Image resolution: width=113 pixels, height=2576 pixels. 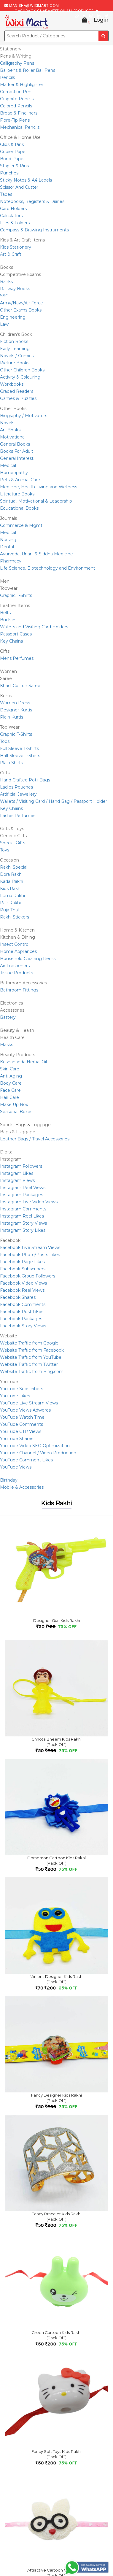 I want to click on Facebook Story Views, so click(x=23, y=1325).